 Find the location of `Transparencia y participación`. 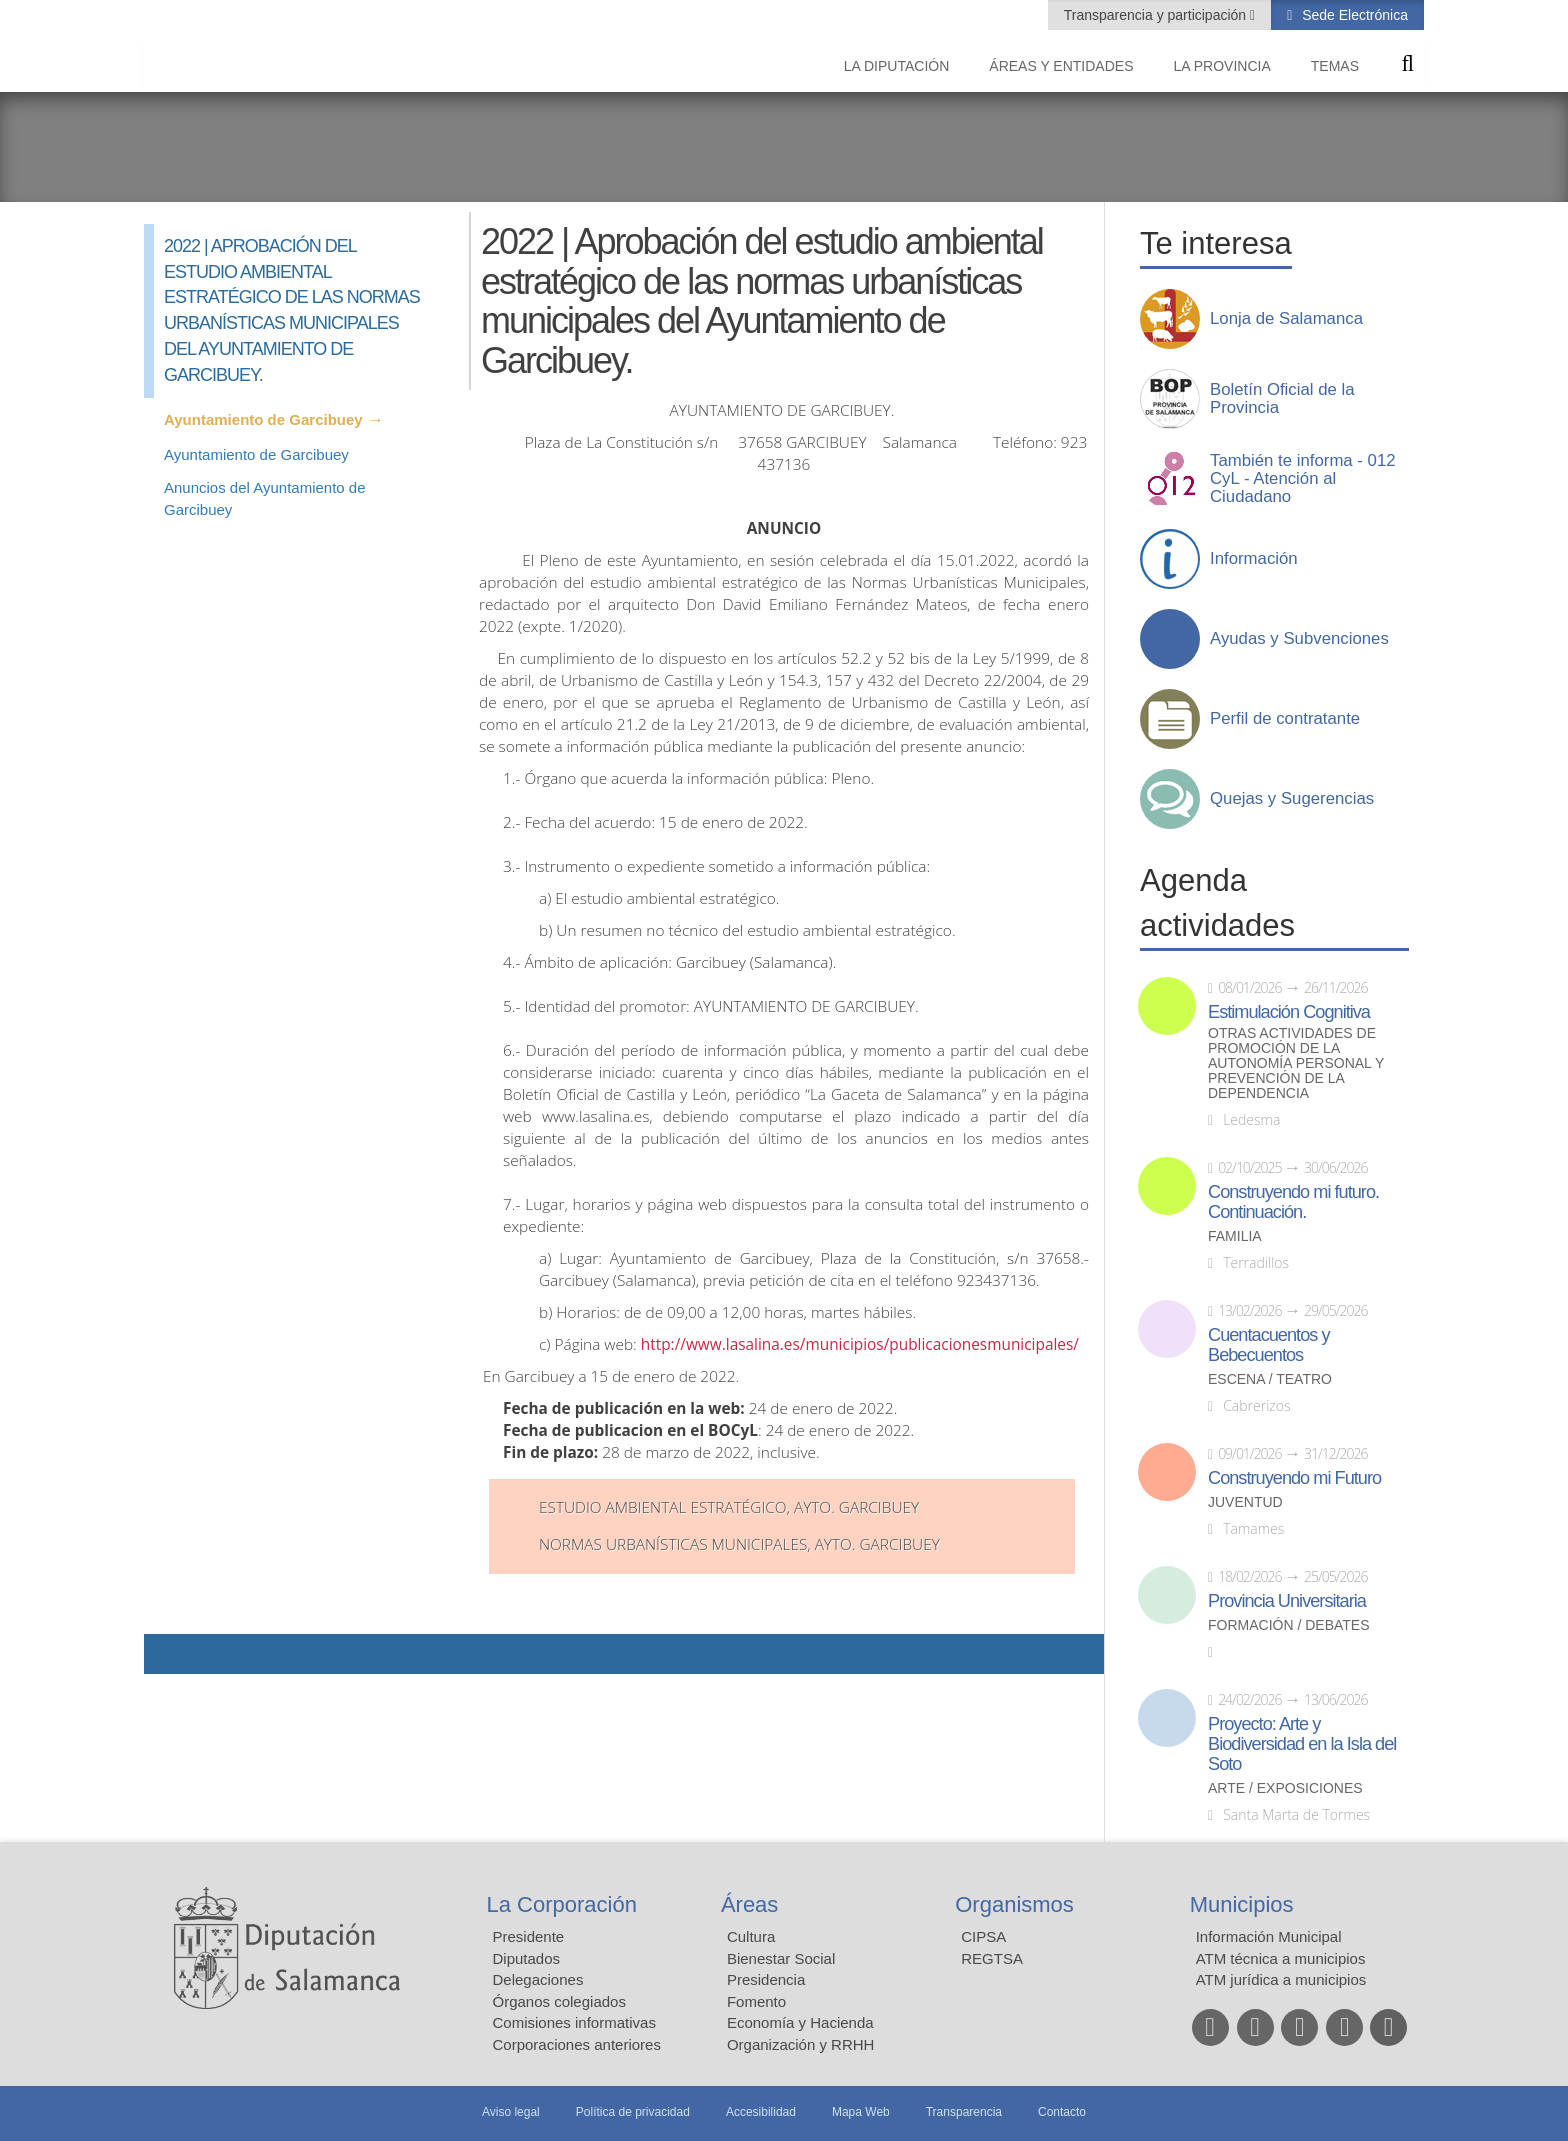

Transparencia y participación is located at coordinates (1157, 15).